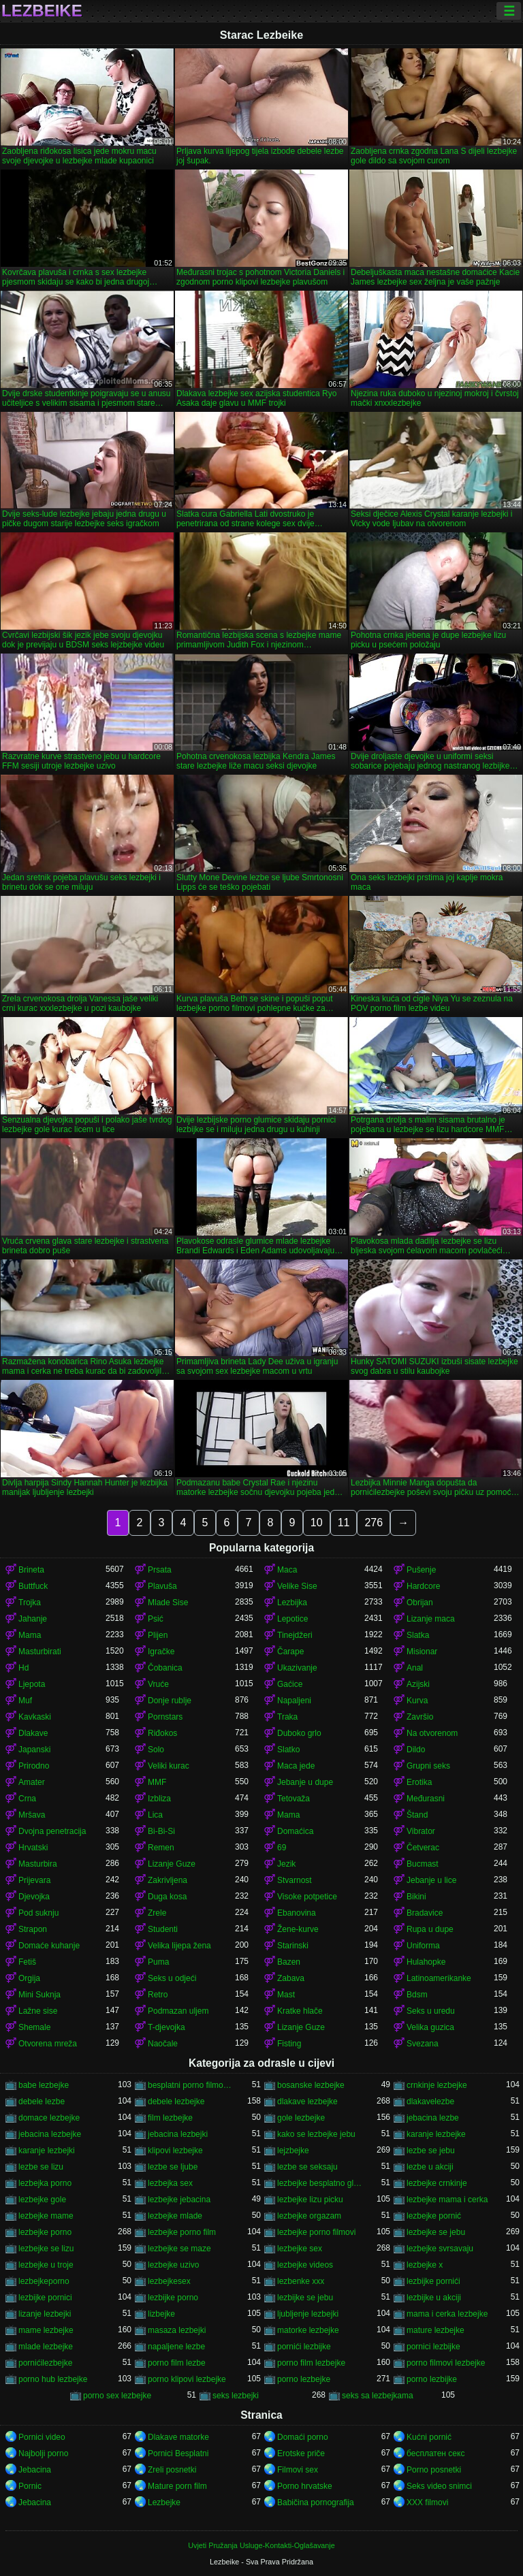 This screenshot has height=2576, width=523. I want to click on Fetiš, so click(27, 1962).